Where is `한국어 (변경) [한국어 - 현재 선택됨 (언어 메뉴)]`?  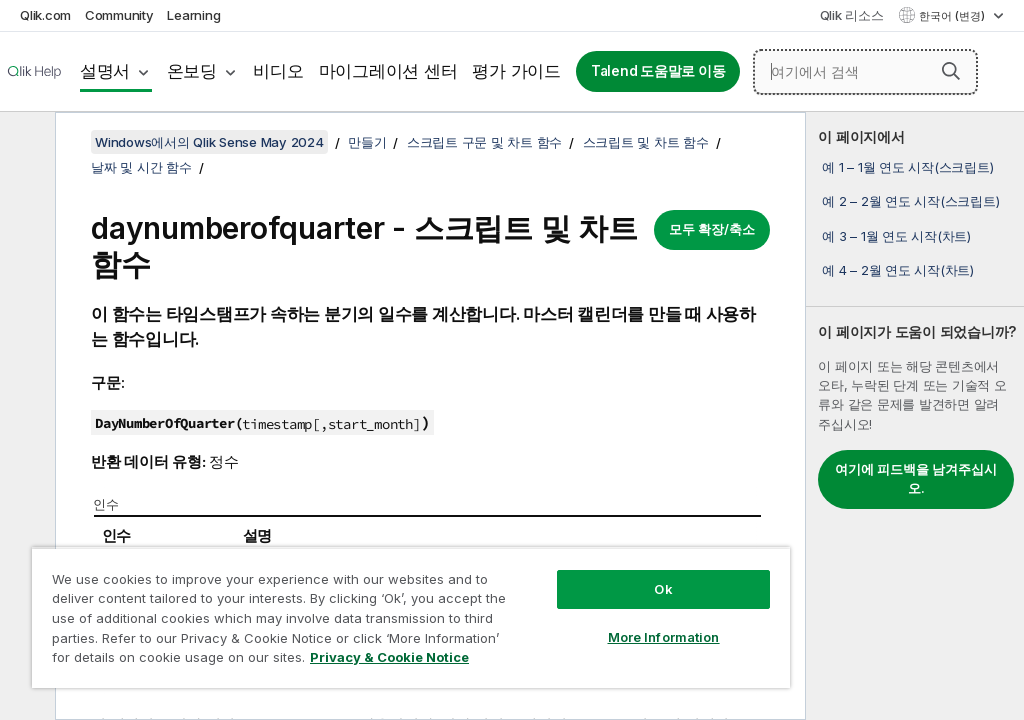
한국어 (변경) [한국어 - 현재 선택됨 (언어 메뉴)] is located at coordinates (953, 16).